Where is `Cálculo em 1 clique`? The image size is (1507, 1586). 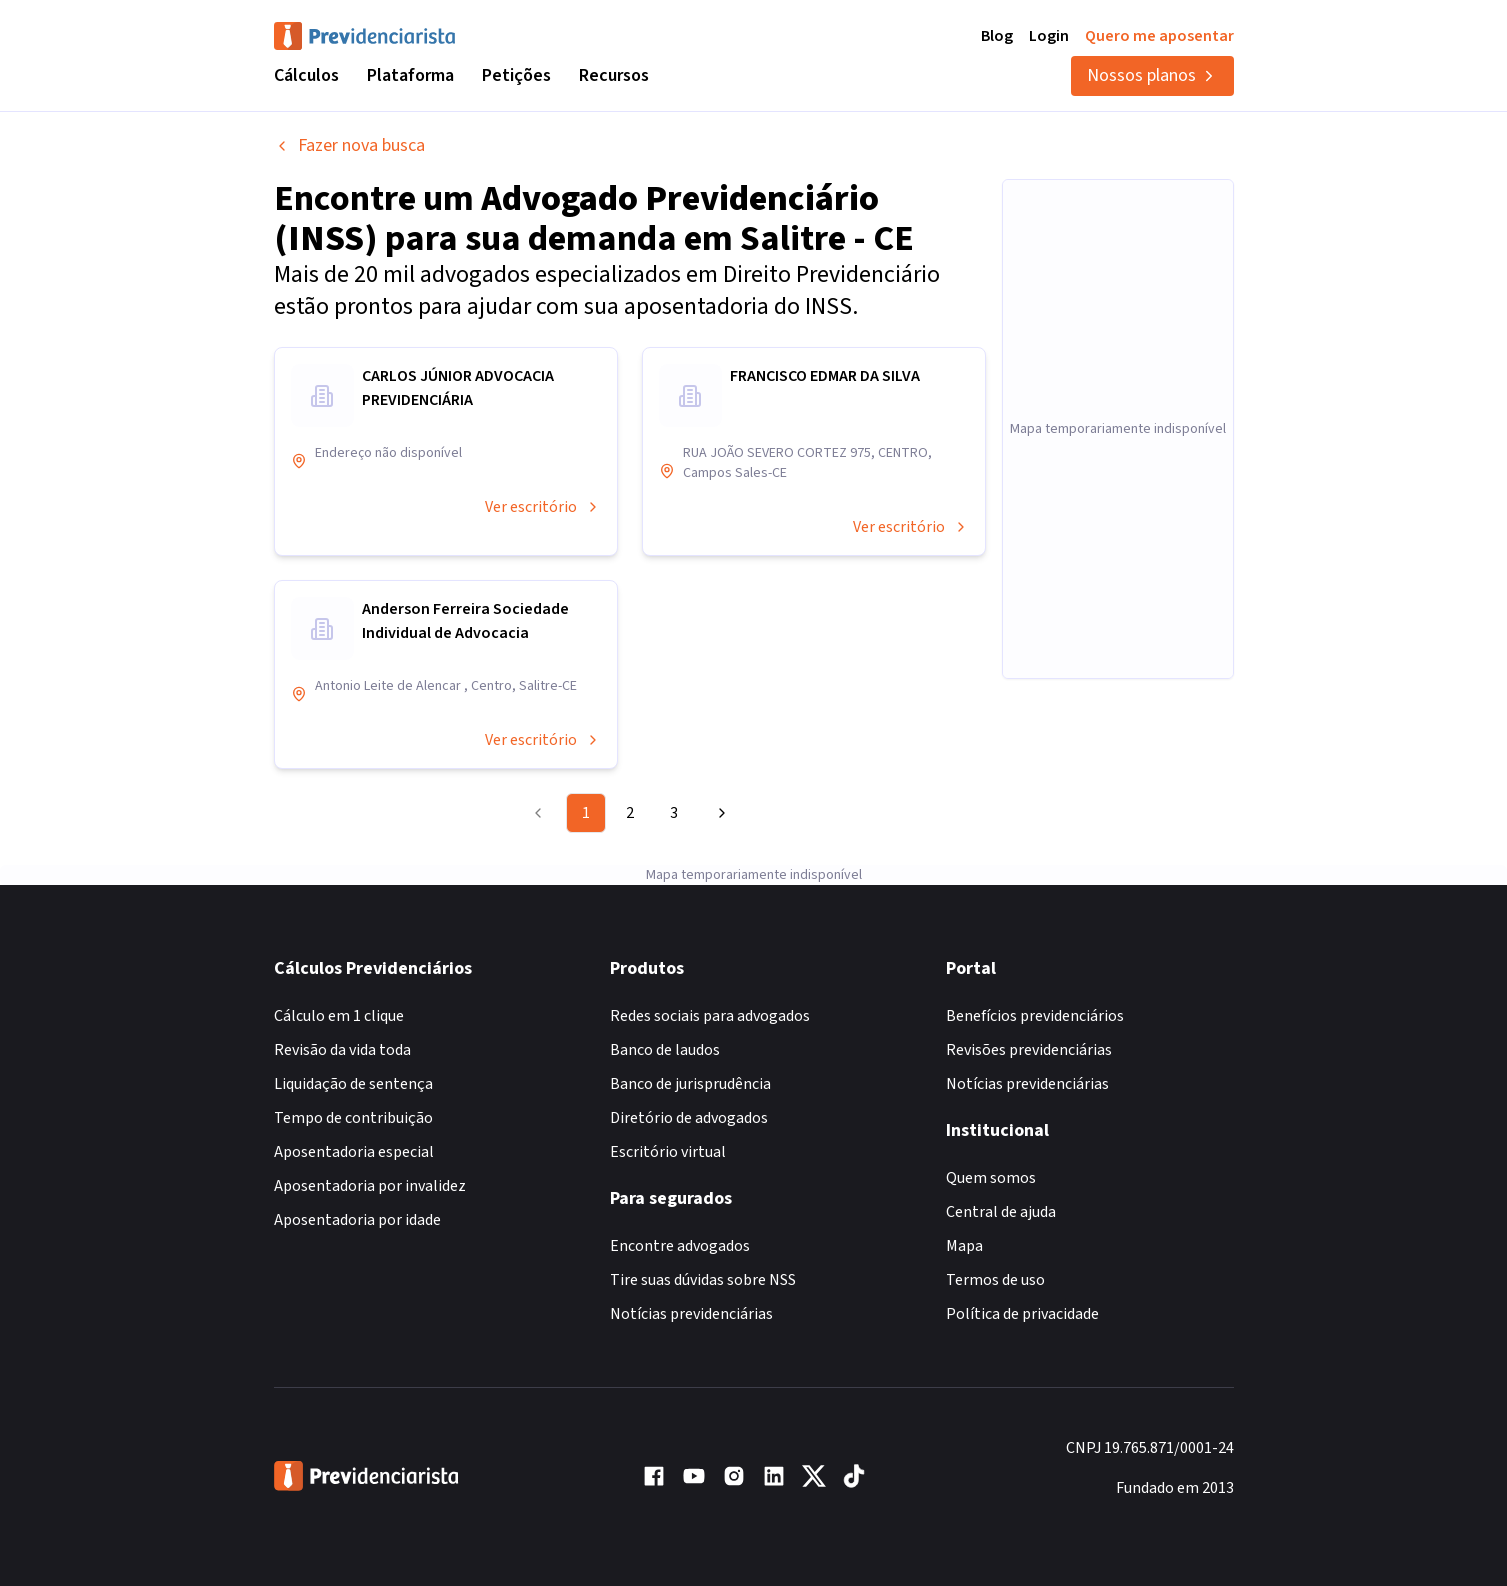 Cálculo em 1 clique is located at coordinates (339, 1016).